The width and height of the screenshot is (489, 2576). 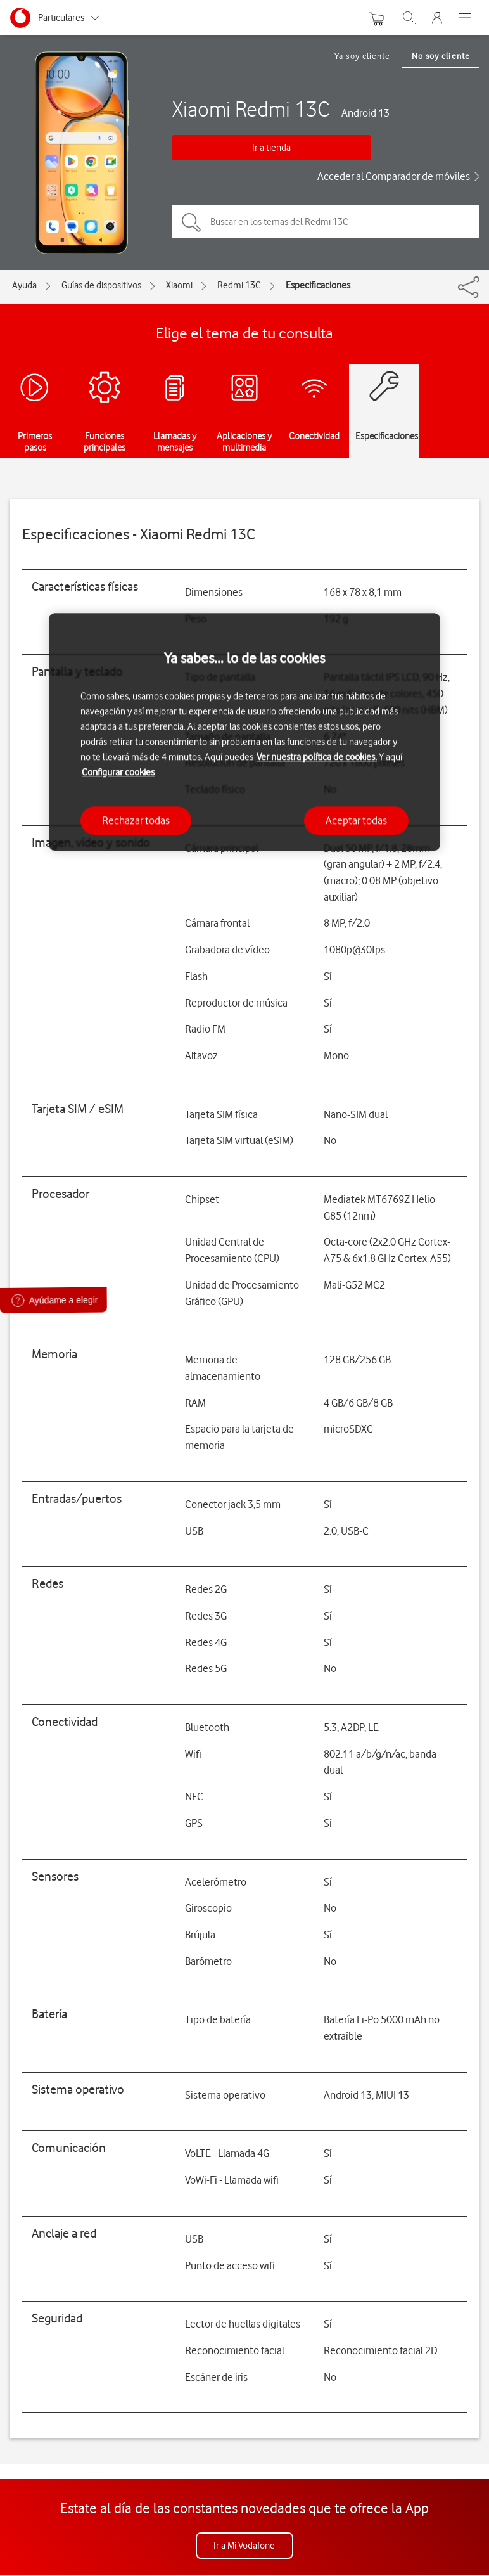 I want to click on Rechazar todas, so click(x=136, y=820).